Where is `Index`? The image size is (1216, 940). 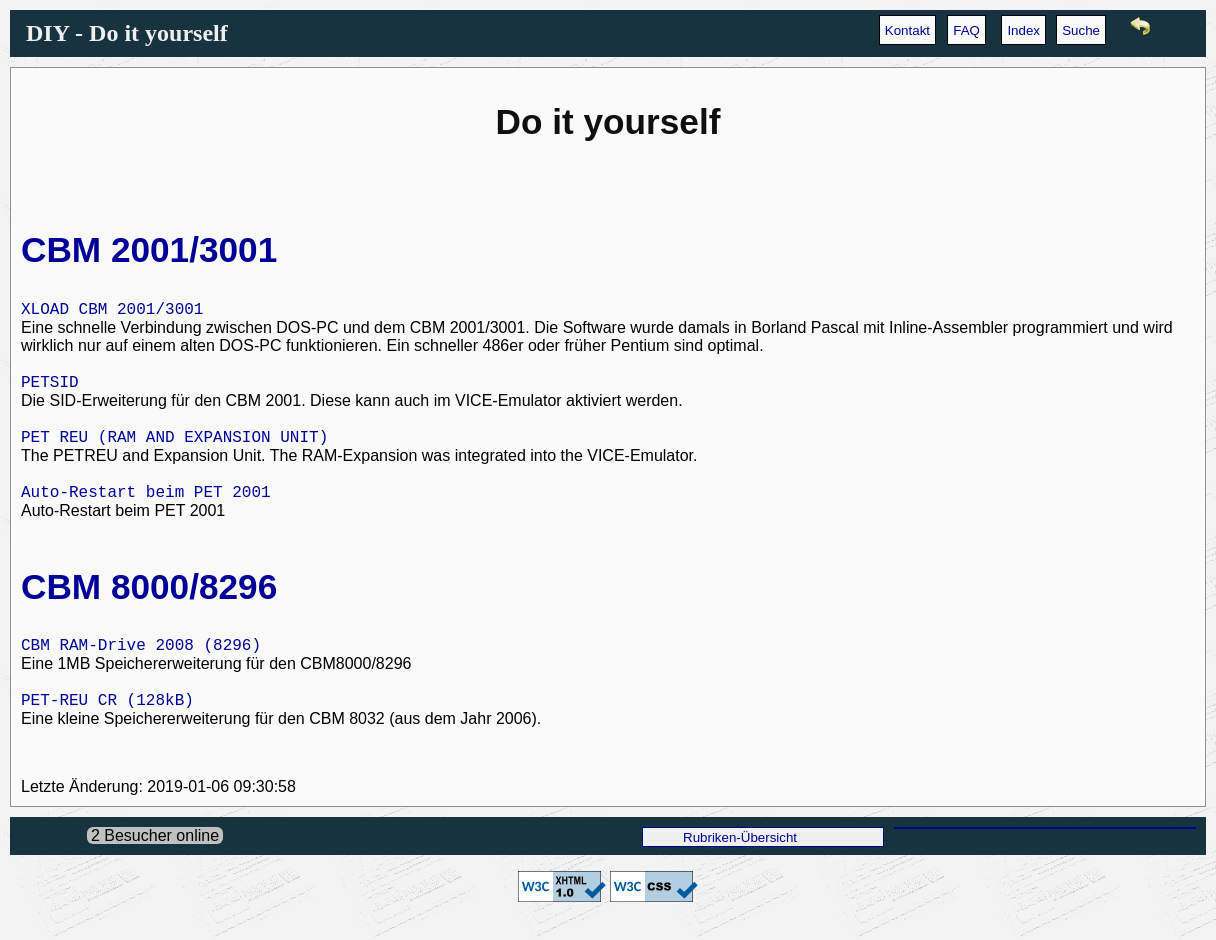 Index is located at coordinates (1023, 30).